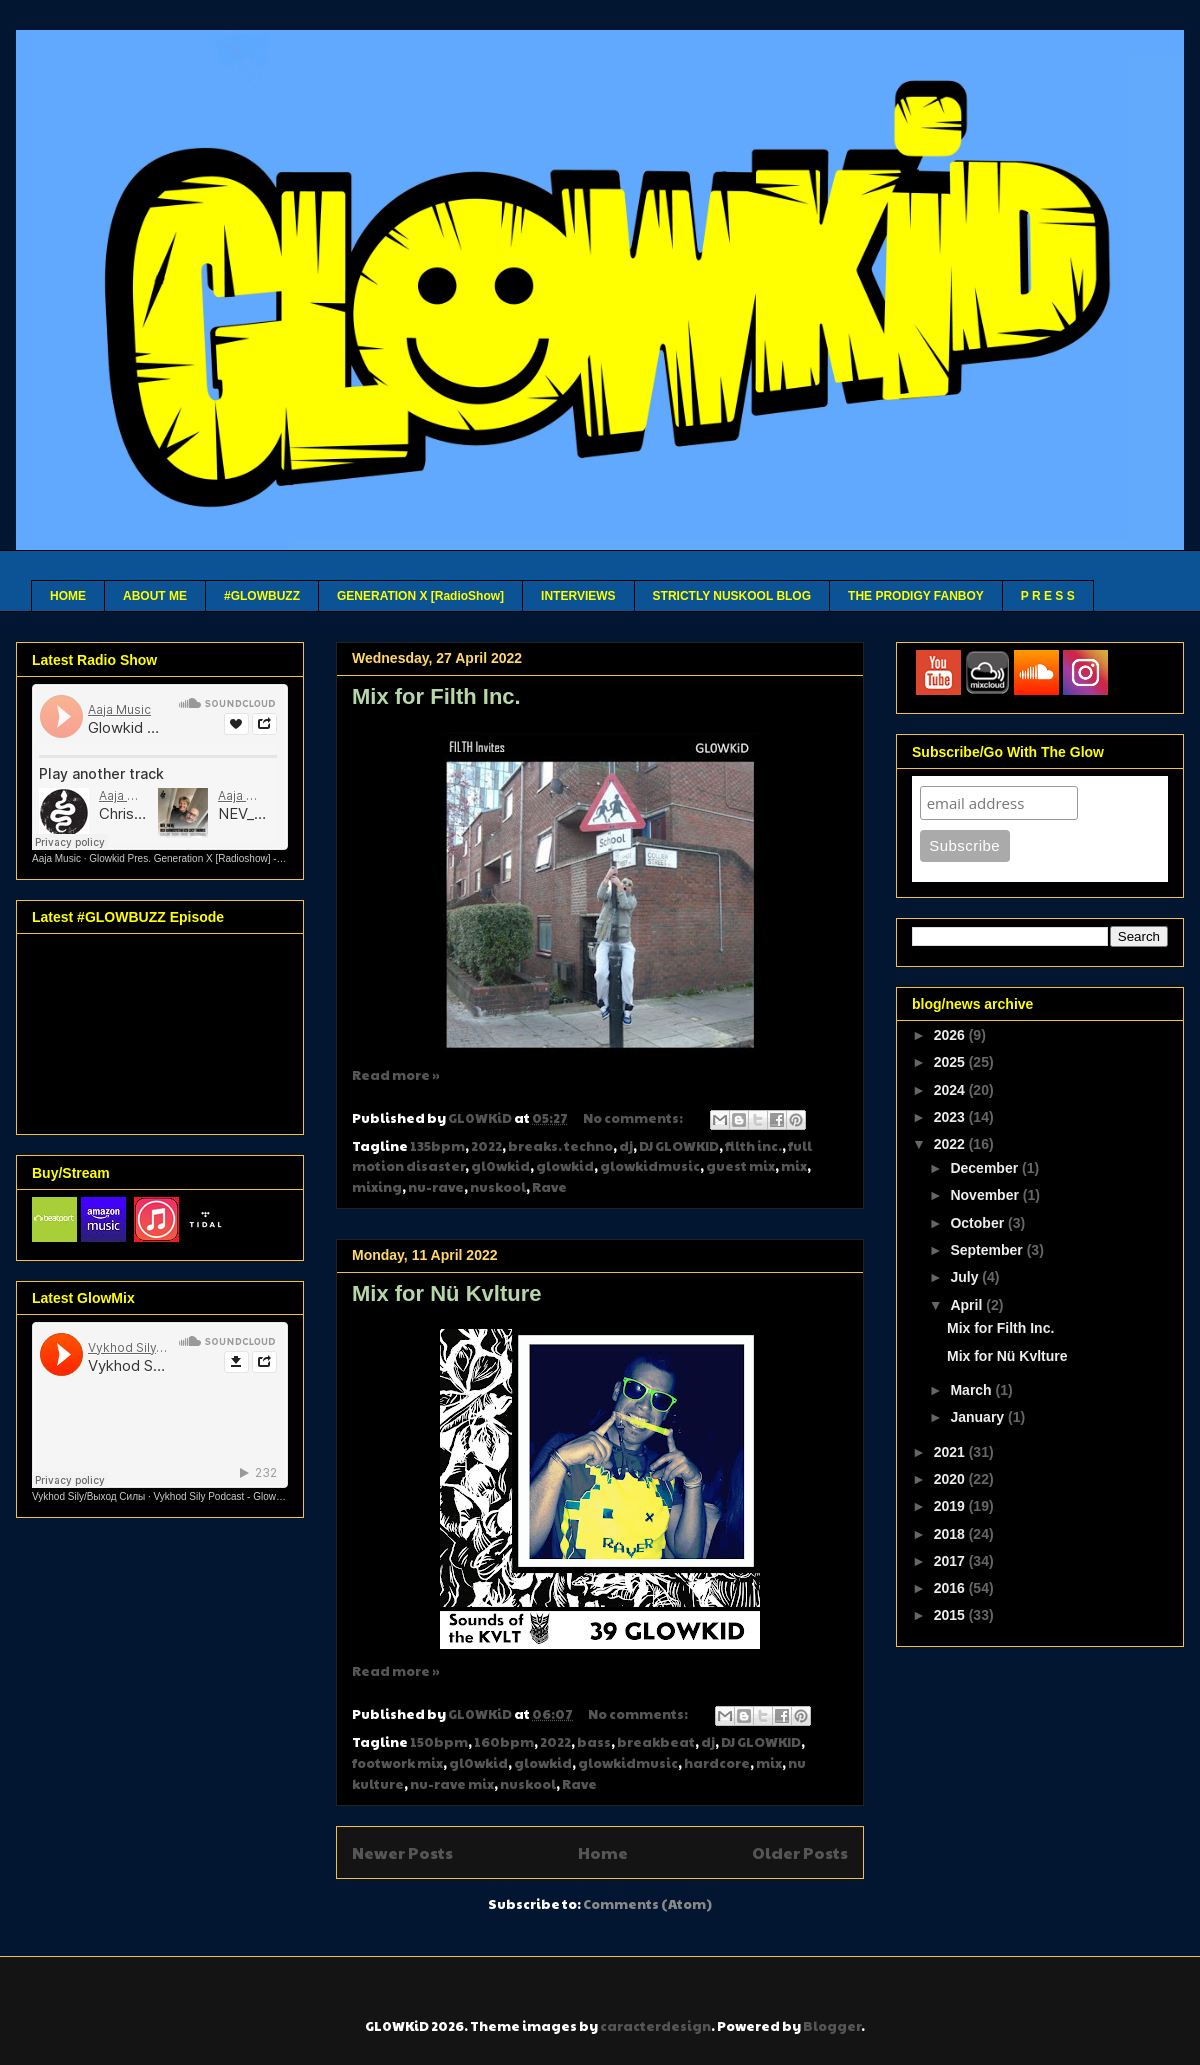 This screenshot has height=2065, width=1200. What do you see at coordinates (498, 1187) in the screenshot?
I see `nuskool` at bounding box center [498, 1187].